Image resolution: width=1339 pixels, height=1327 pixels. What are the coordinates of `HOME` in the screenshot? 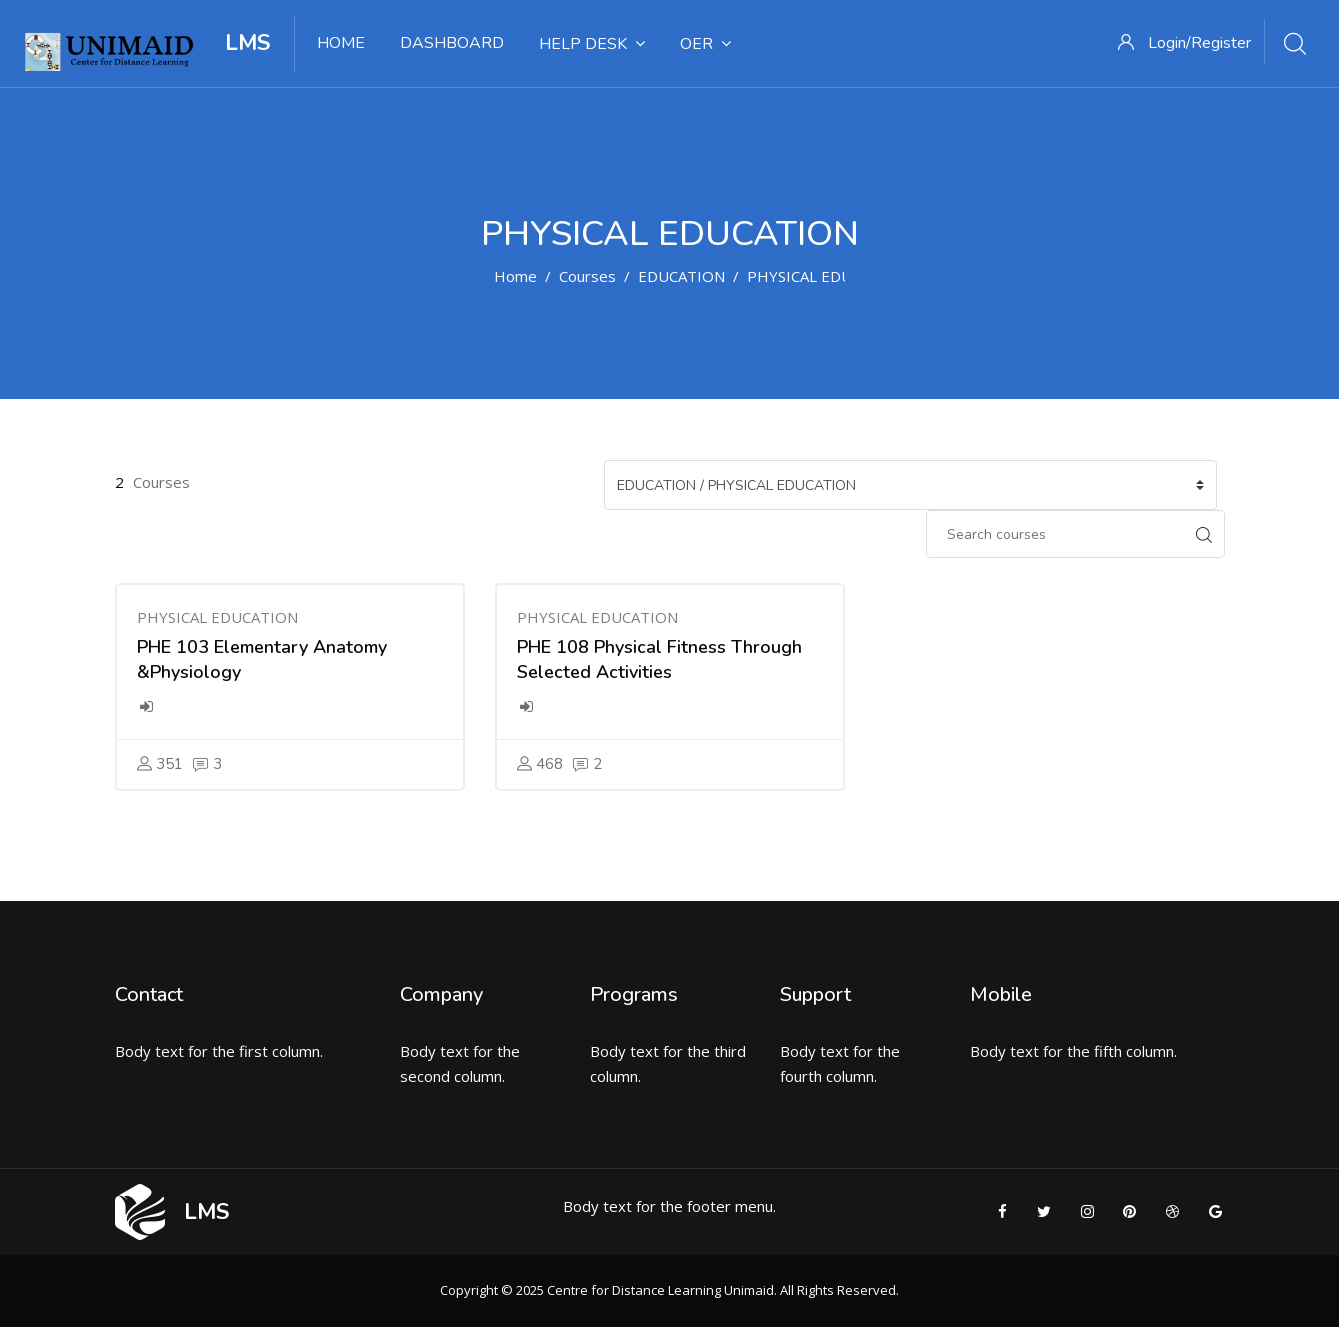 It's located at (341, 43).